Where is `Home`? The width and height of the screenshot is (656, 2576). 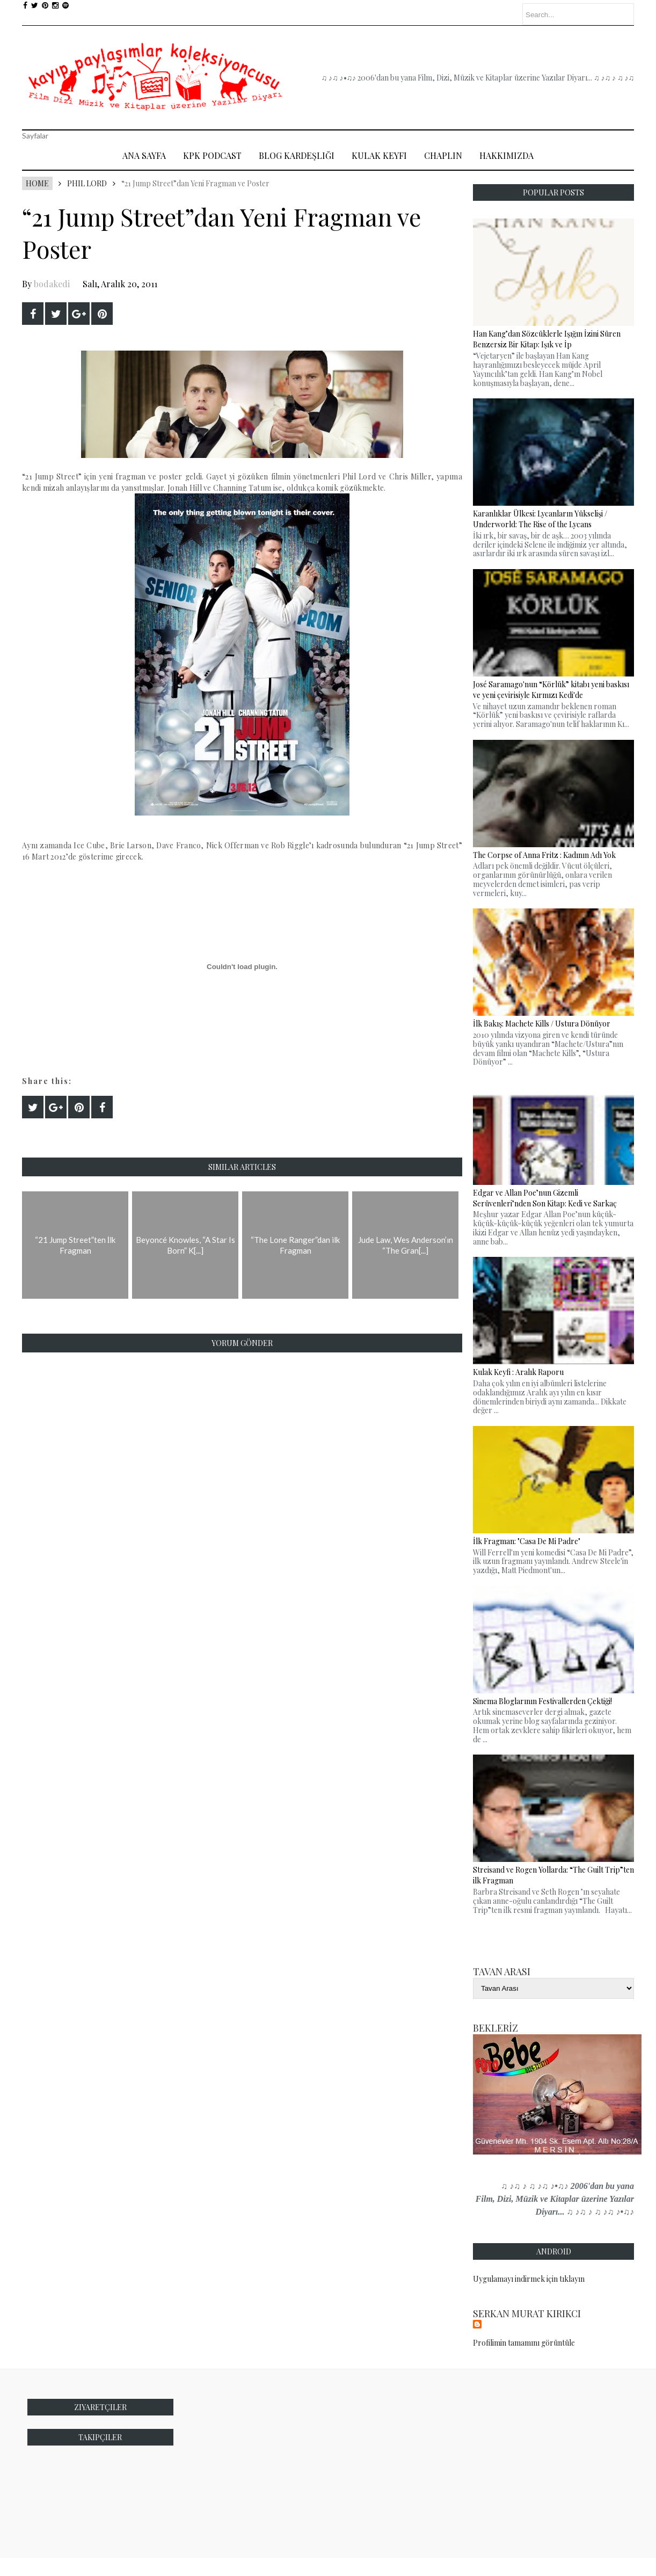
Home is located at coordinates (37, 183).